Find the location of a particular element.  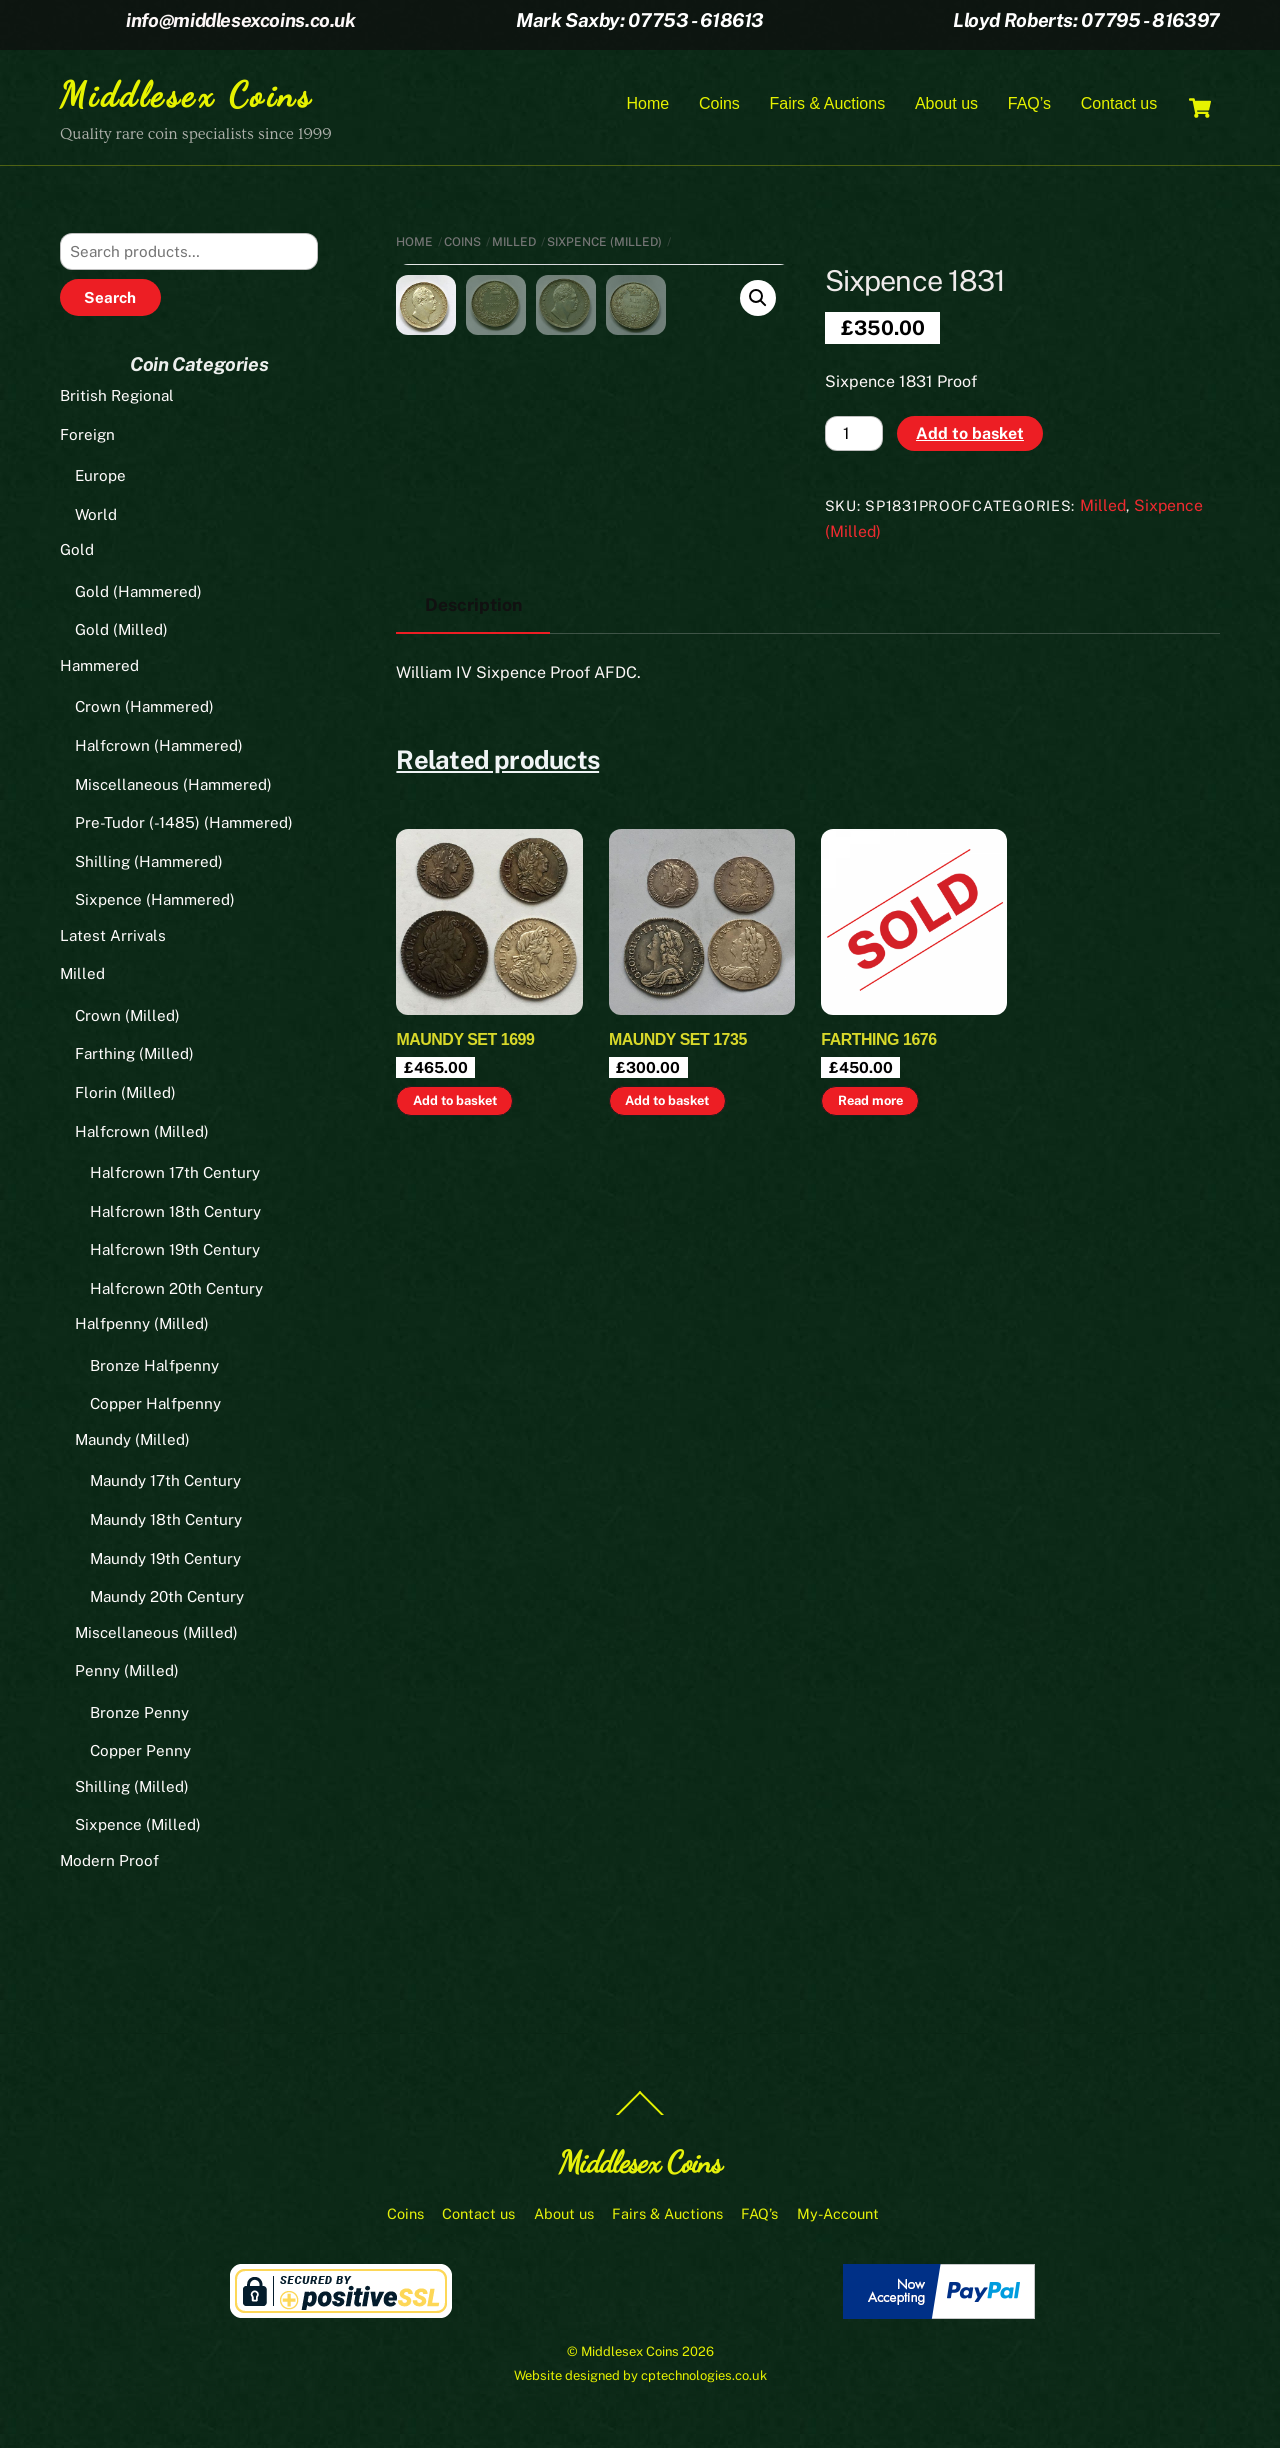

Modern Proof is located at coordinates (109, 1863).